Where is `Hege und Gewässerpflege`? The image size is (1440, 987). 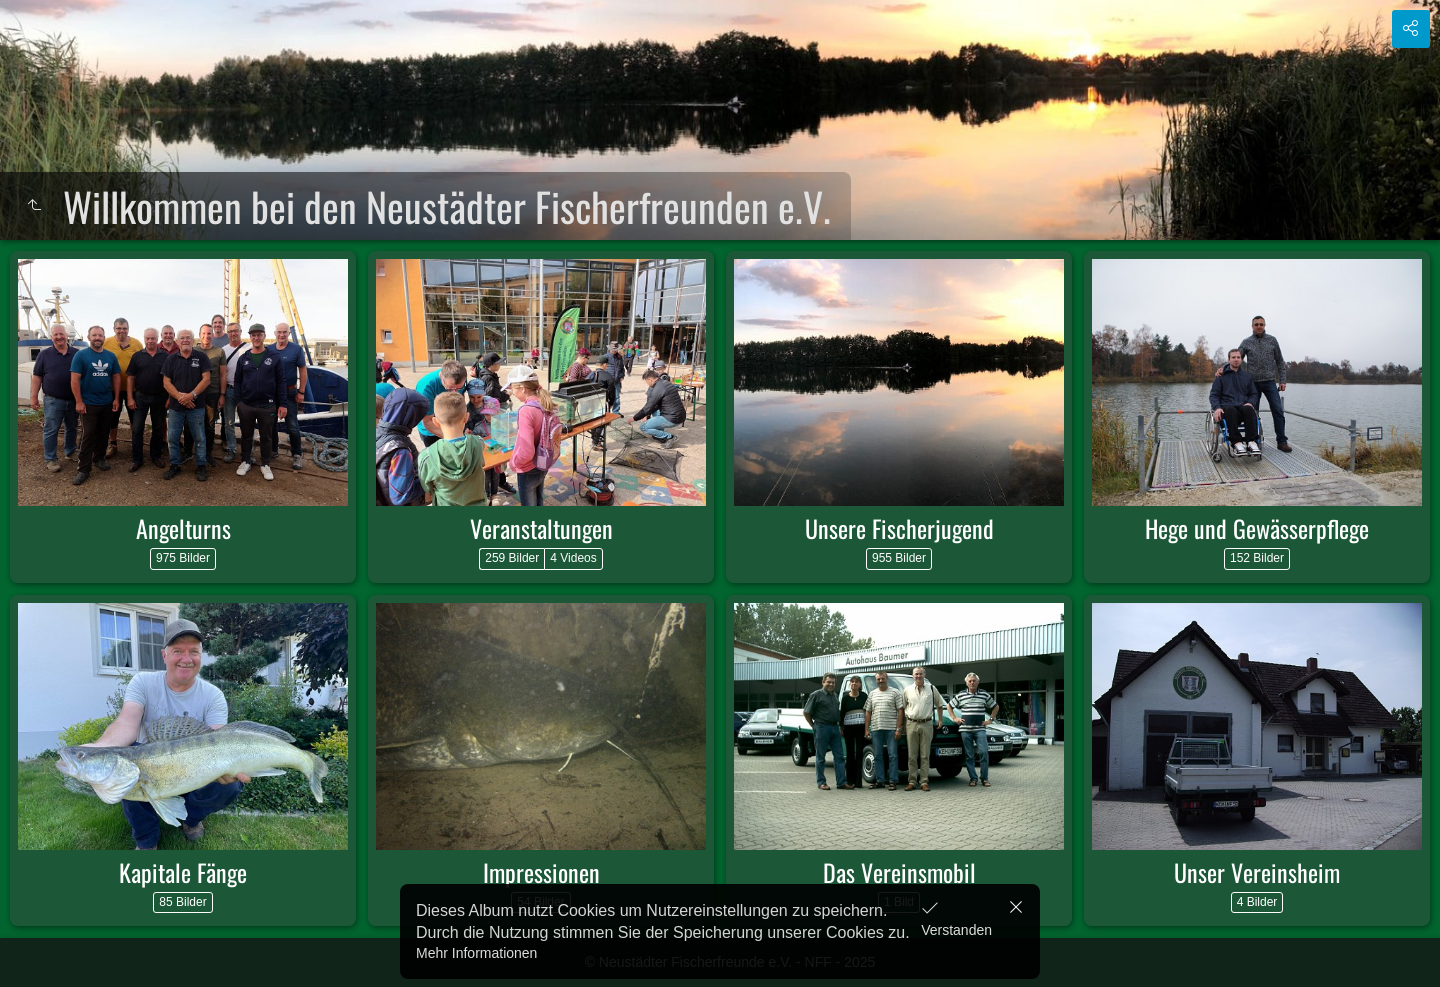 Hege und Gewässerpflege is located at coordinates (1257, 528).